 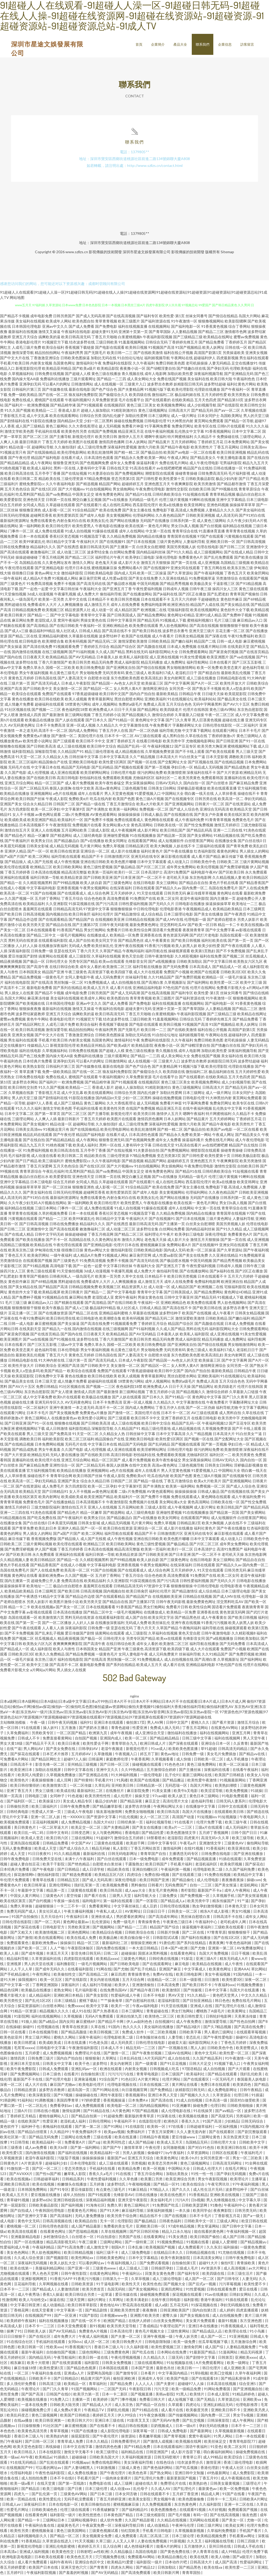 What do you see at coordinates (96, 1744) in the screenshot?
I see `欧美性爱去干网` at bounding box center [96, 1744].